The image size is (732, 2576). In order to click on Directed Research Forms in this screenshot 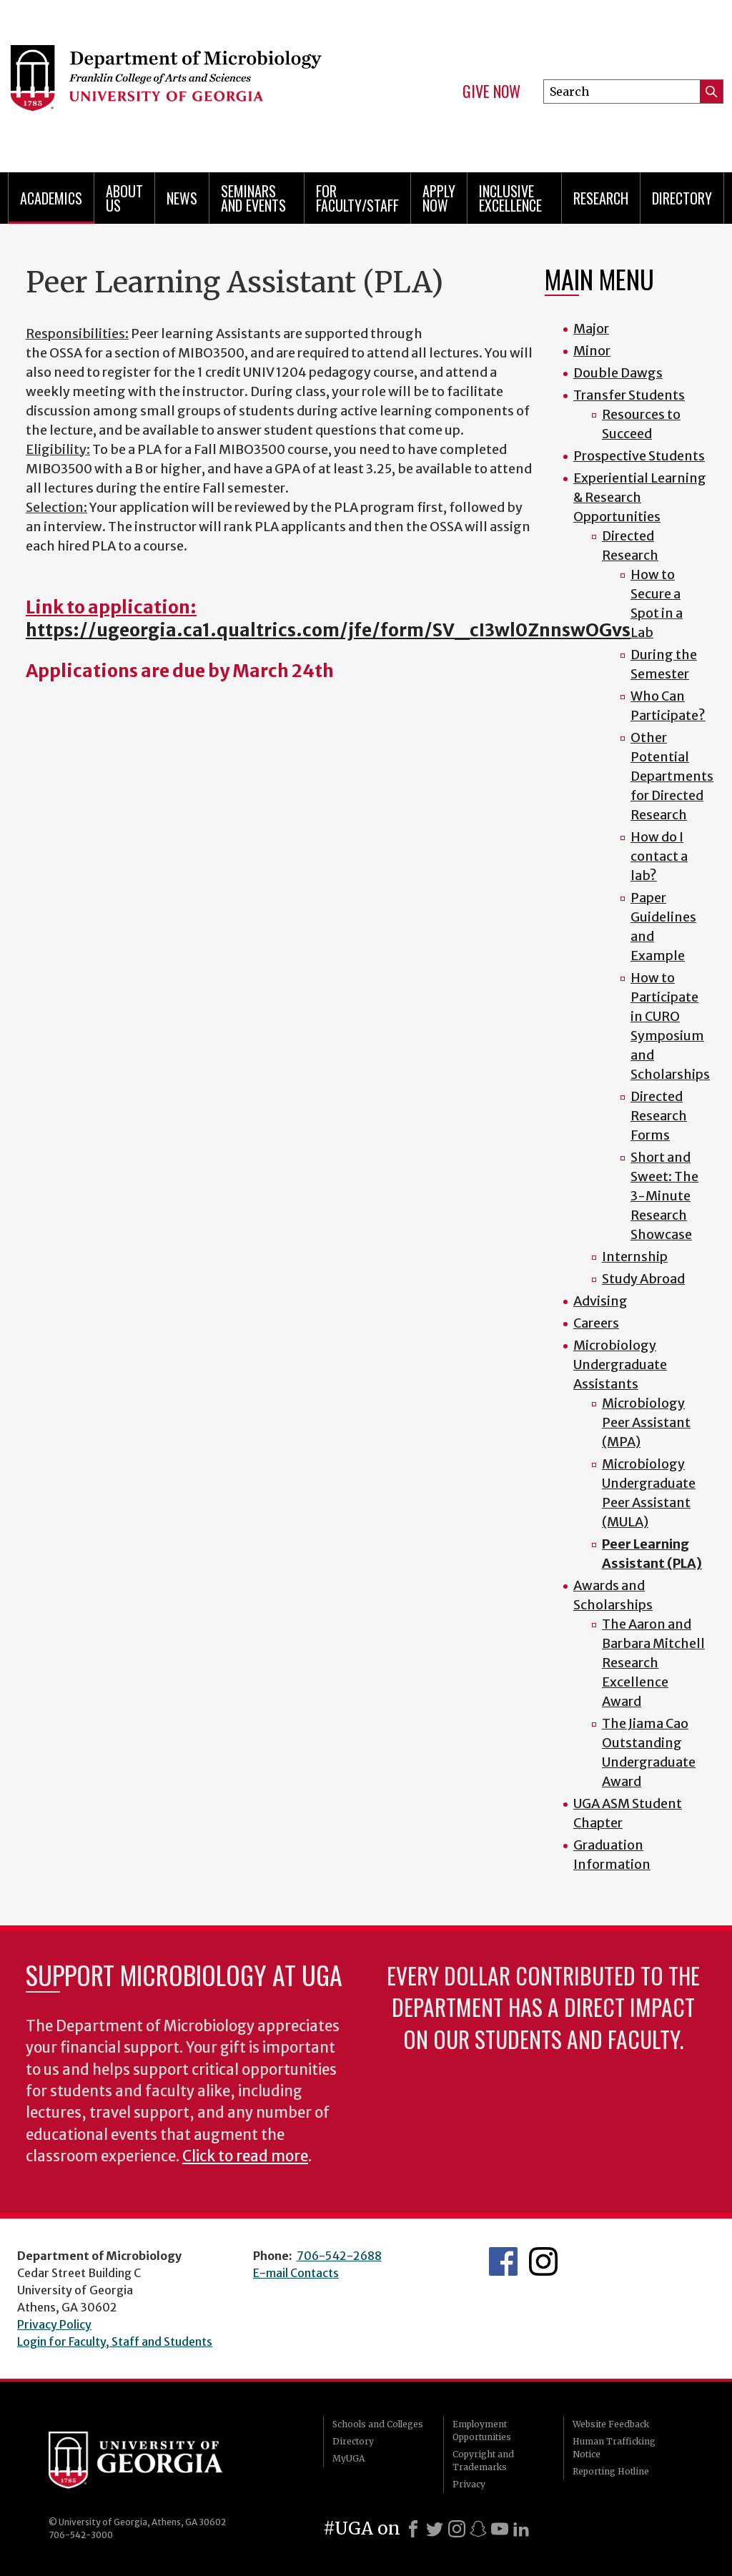, I will do `click(658, 1115)`.